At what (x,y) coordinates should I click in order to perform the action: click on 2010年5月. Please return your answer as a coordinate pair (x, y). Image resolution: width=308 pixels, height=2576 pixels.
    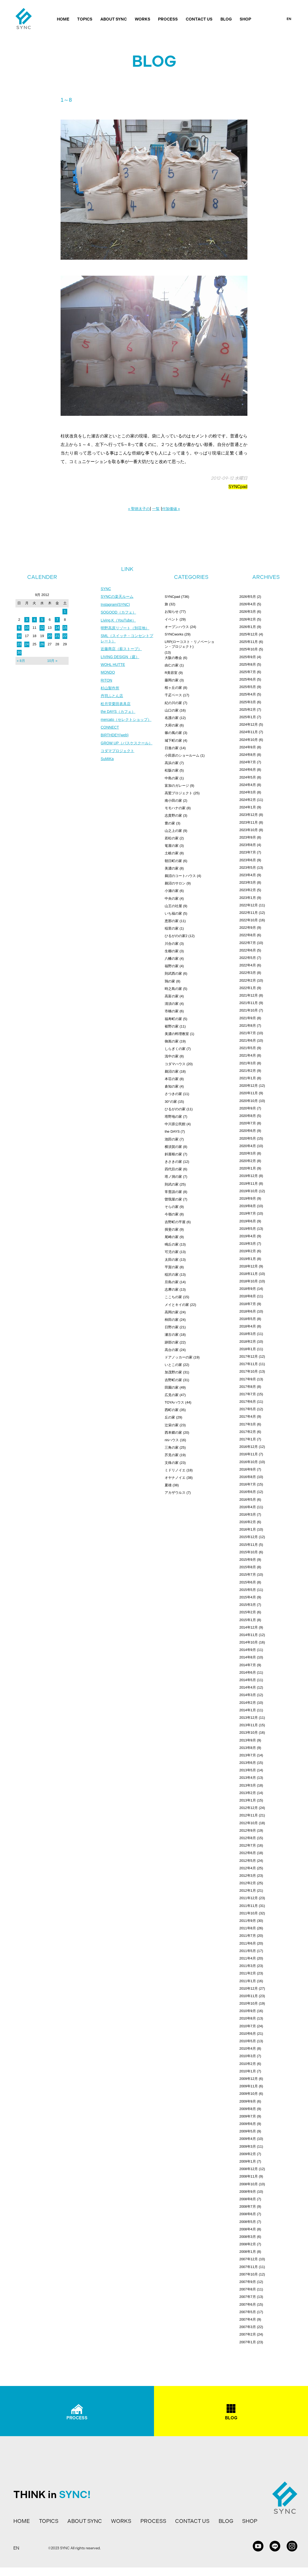
    Looking at the image, I should click on (247, 2041).